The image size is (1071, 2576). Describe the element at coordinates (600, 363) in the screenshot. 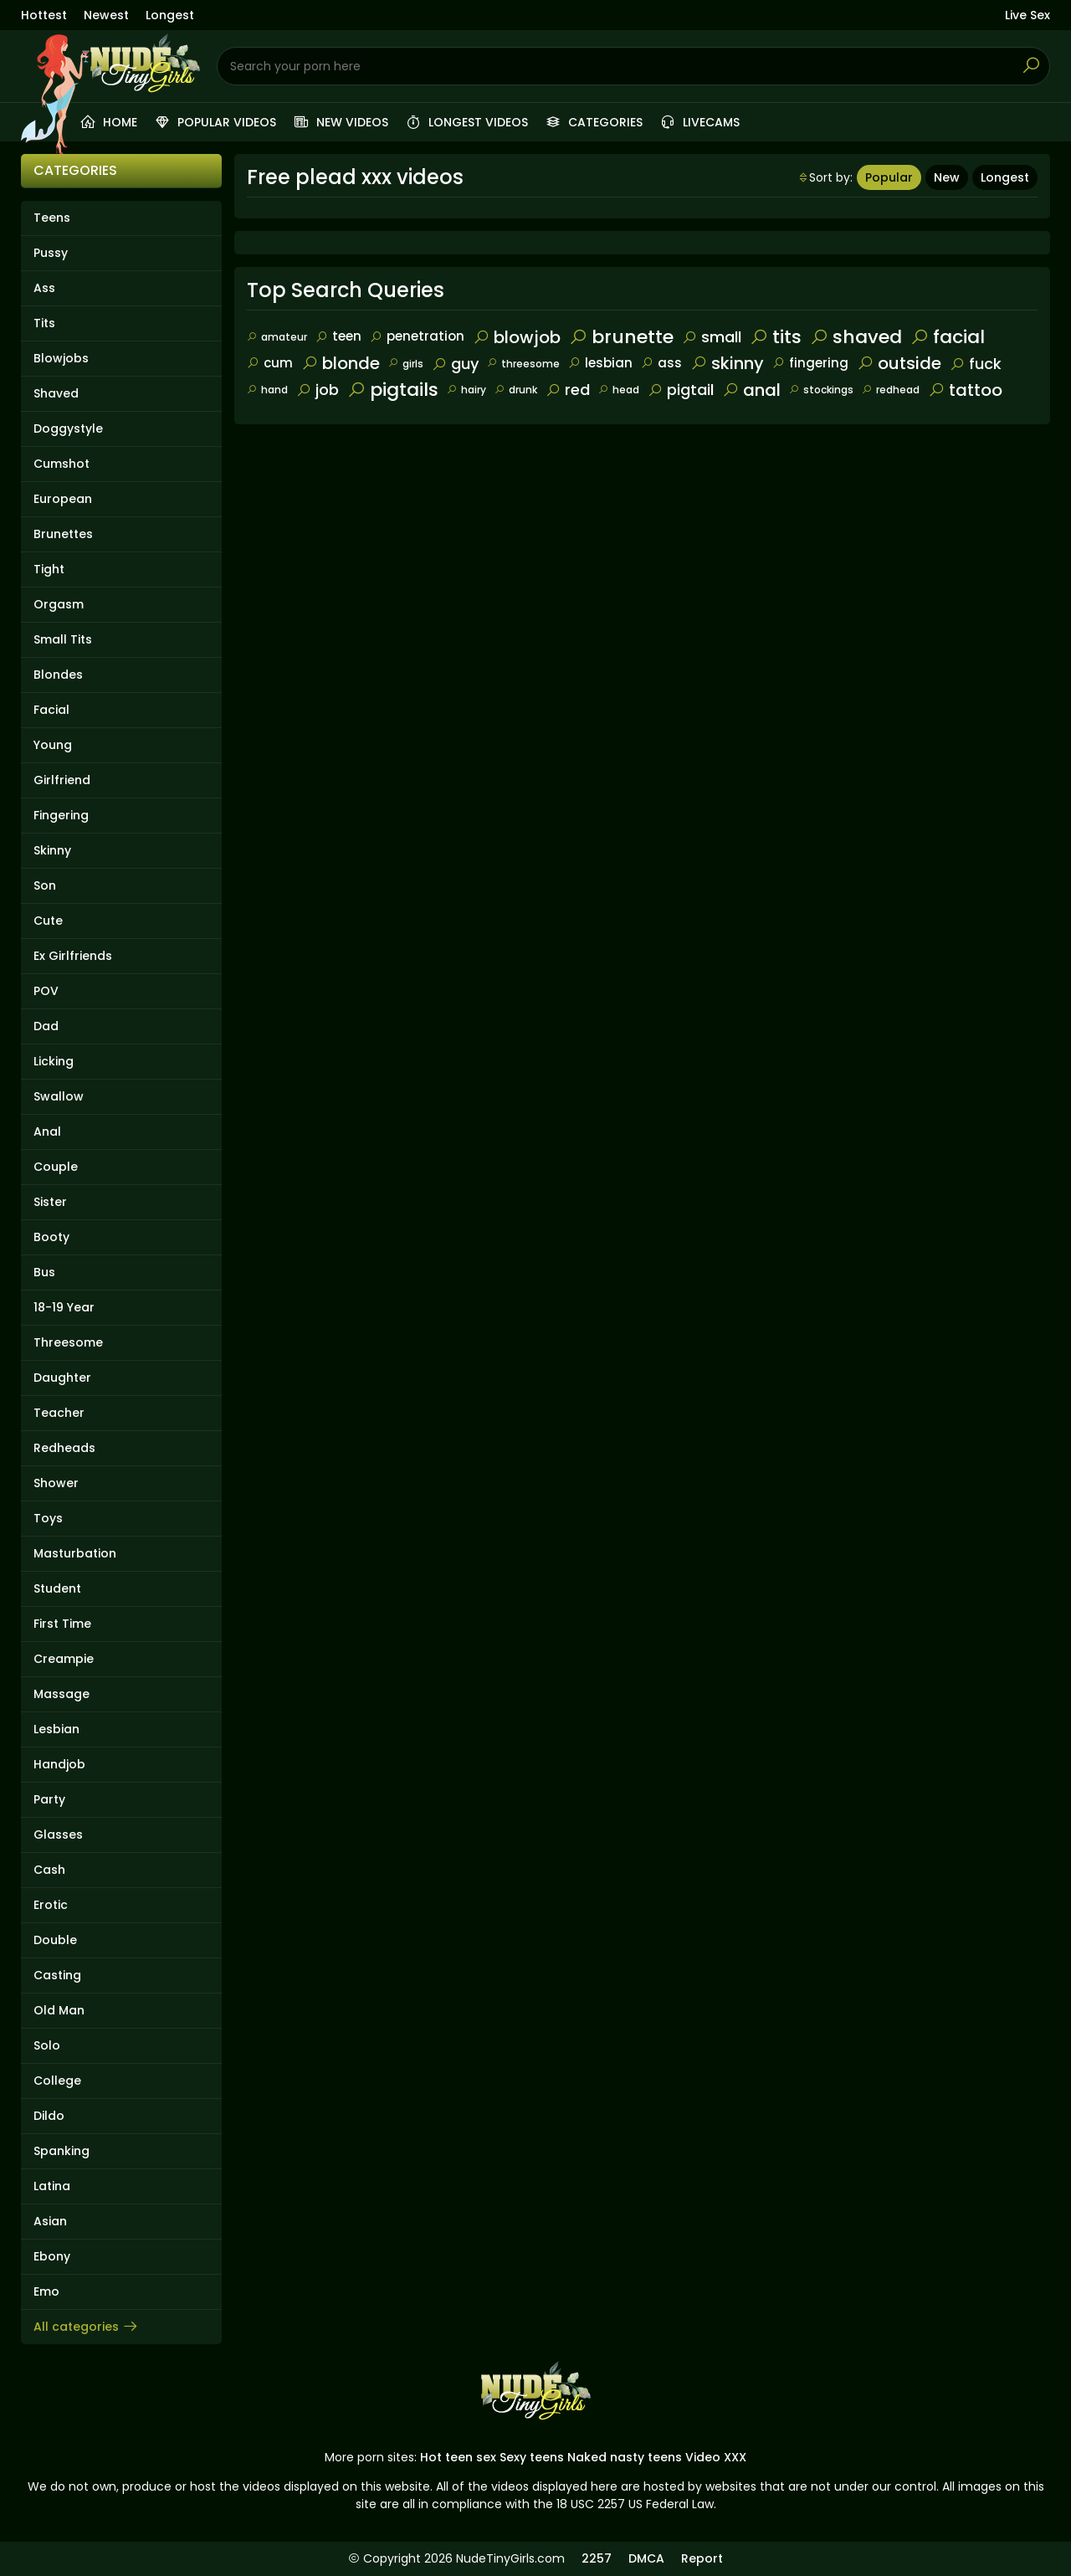

I see `lesbian` at that location.